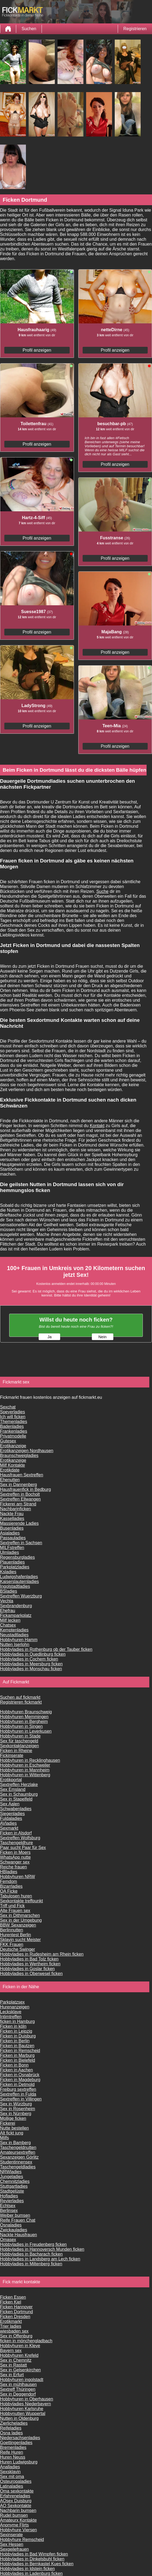  What do you see at coordinates (19, 1639) in the screenshot?
I see `Hobbyhuren Hamm` at bounding box center [19, 1639].